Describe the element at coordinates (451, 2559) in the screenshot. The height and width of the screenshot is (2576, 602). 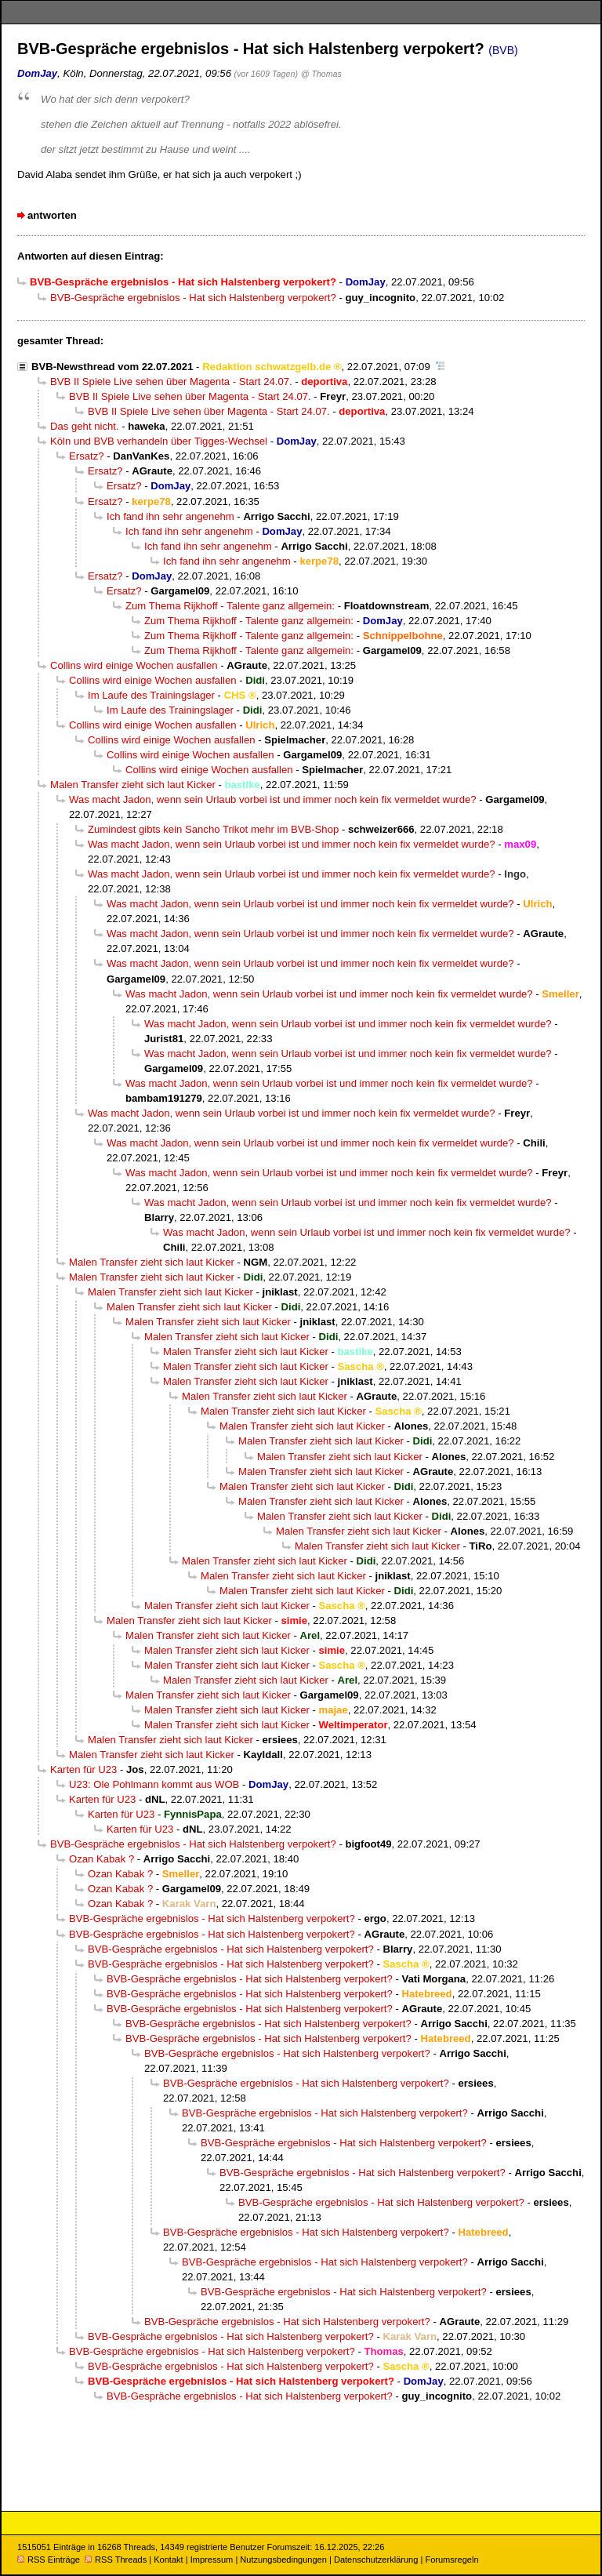
I see `Forumsregeln` at that location.